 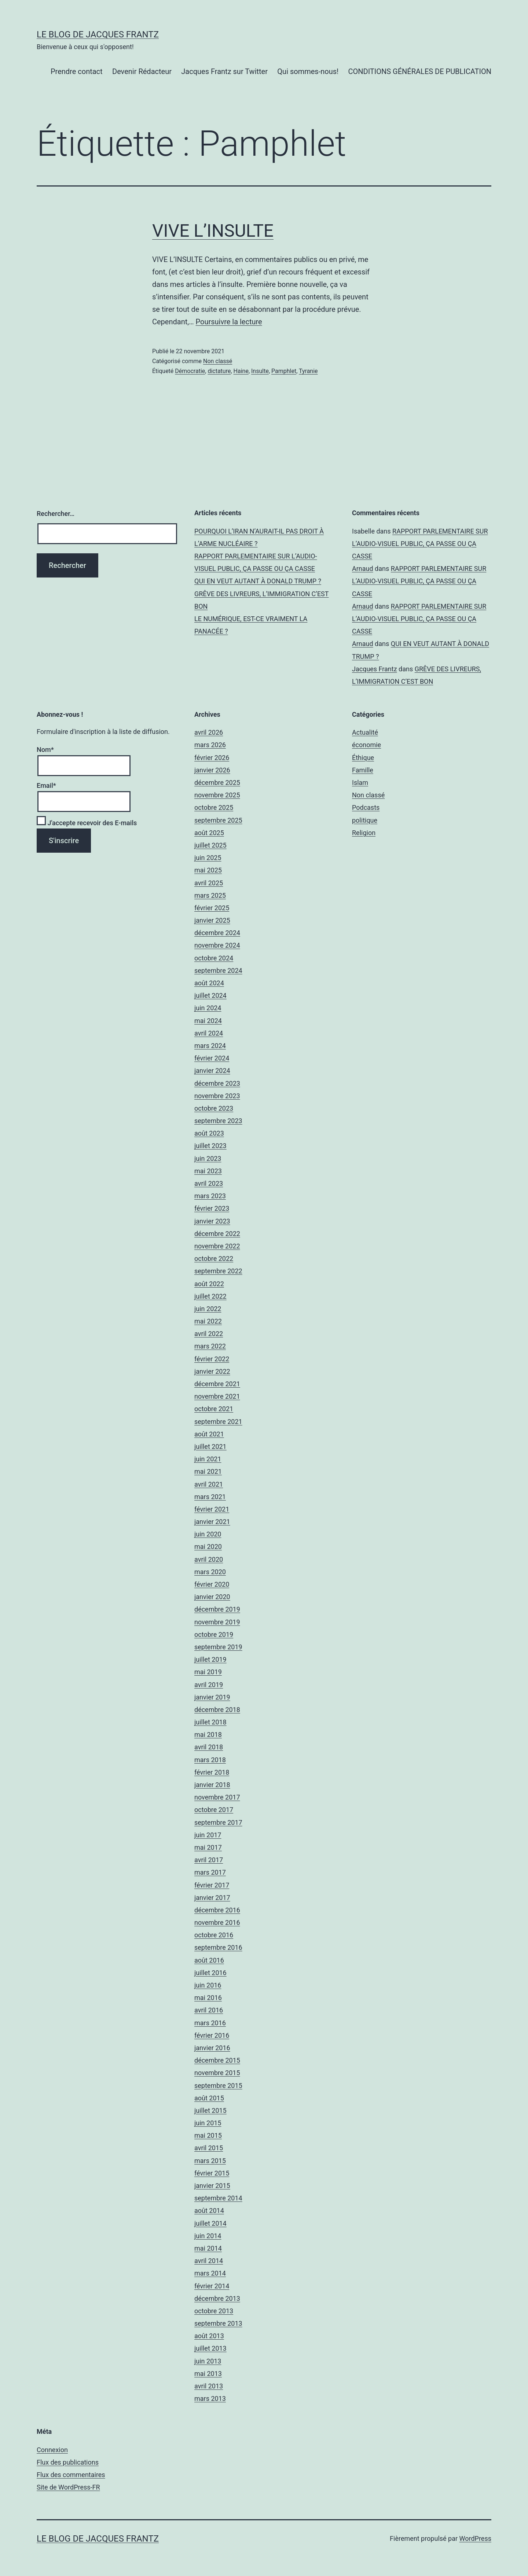 I want to click on janvier 2017, so click(x=212, y=1897).